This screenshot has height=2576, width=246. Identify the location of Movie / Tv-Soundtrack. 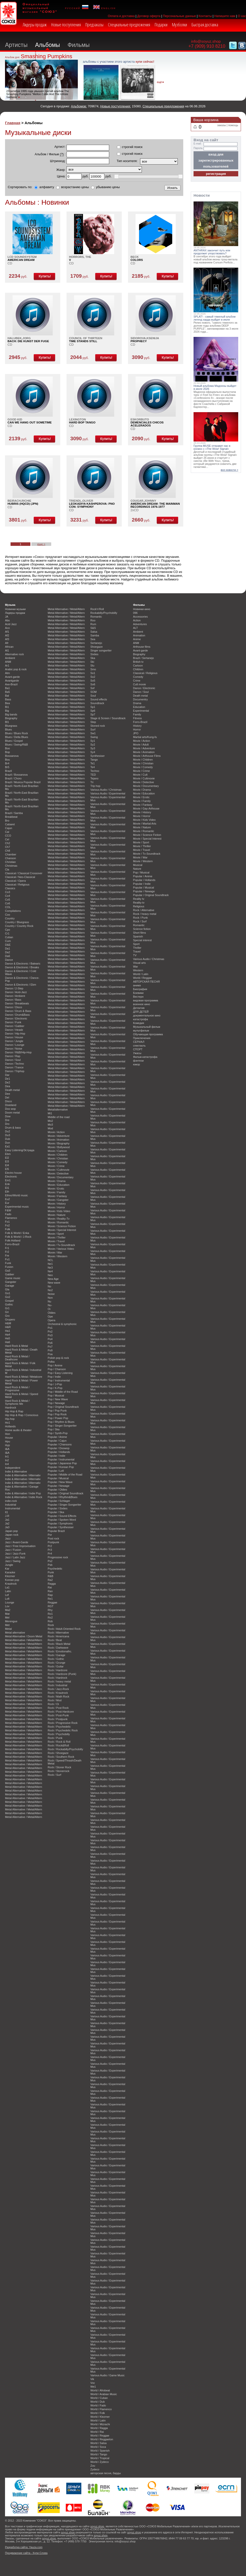
(61, 1244).